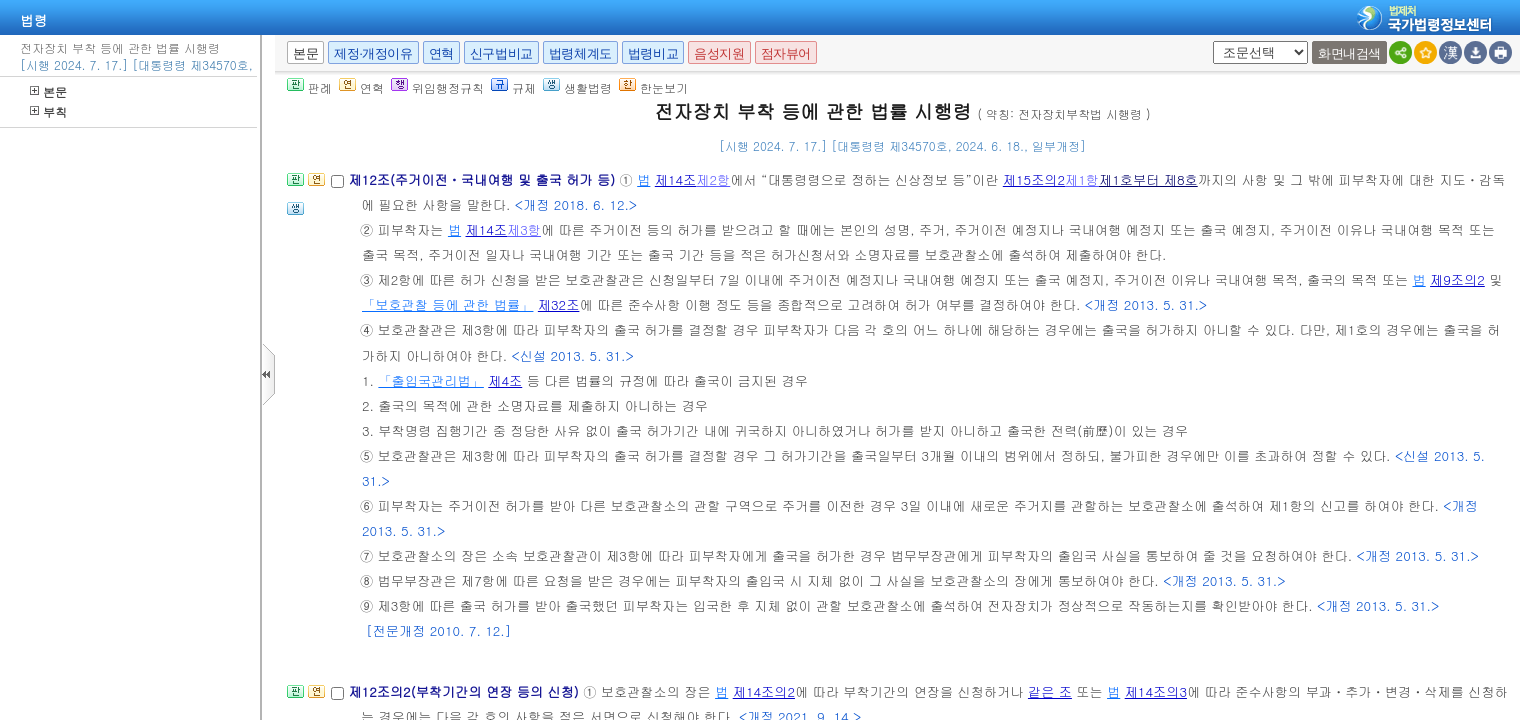 This screenshot has width=1520, height=720. What do you see at coordinates (786, 53) in the screenshot?
I see `점자뷰어` at bounding box center [786, 53].